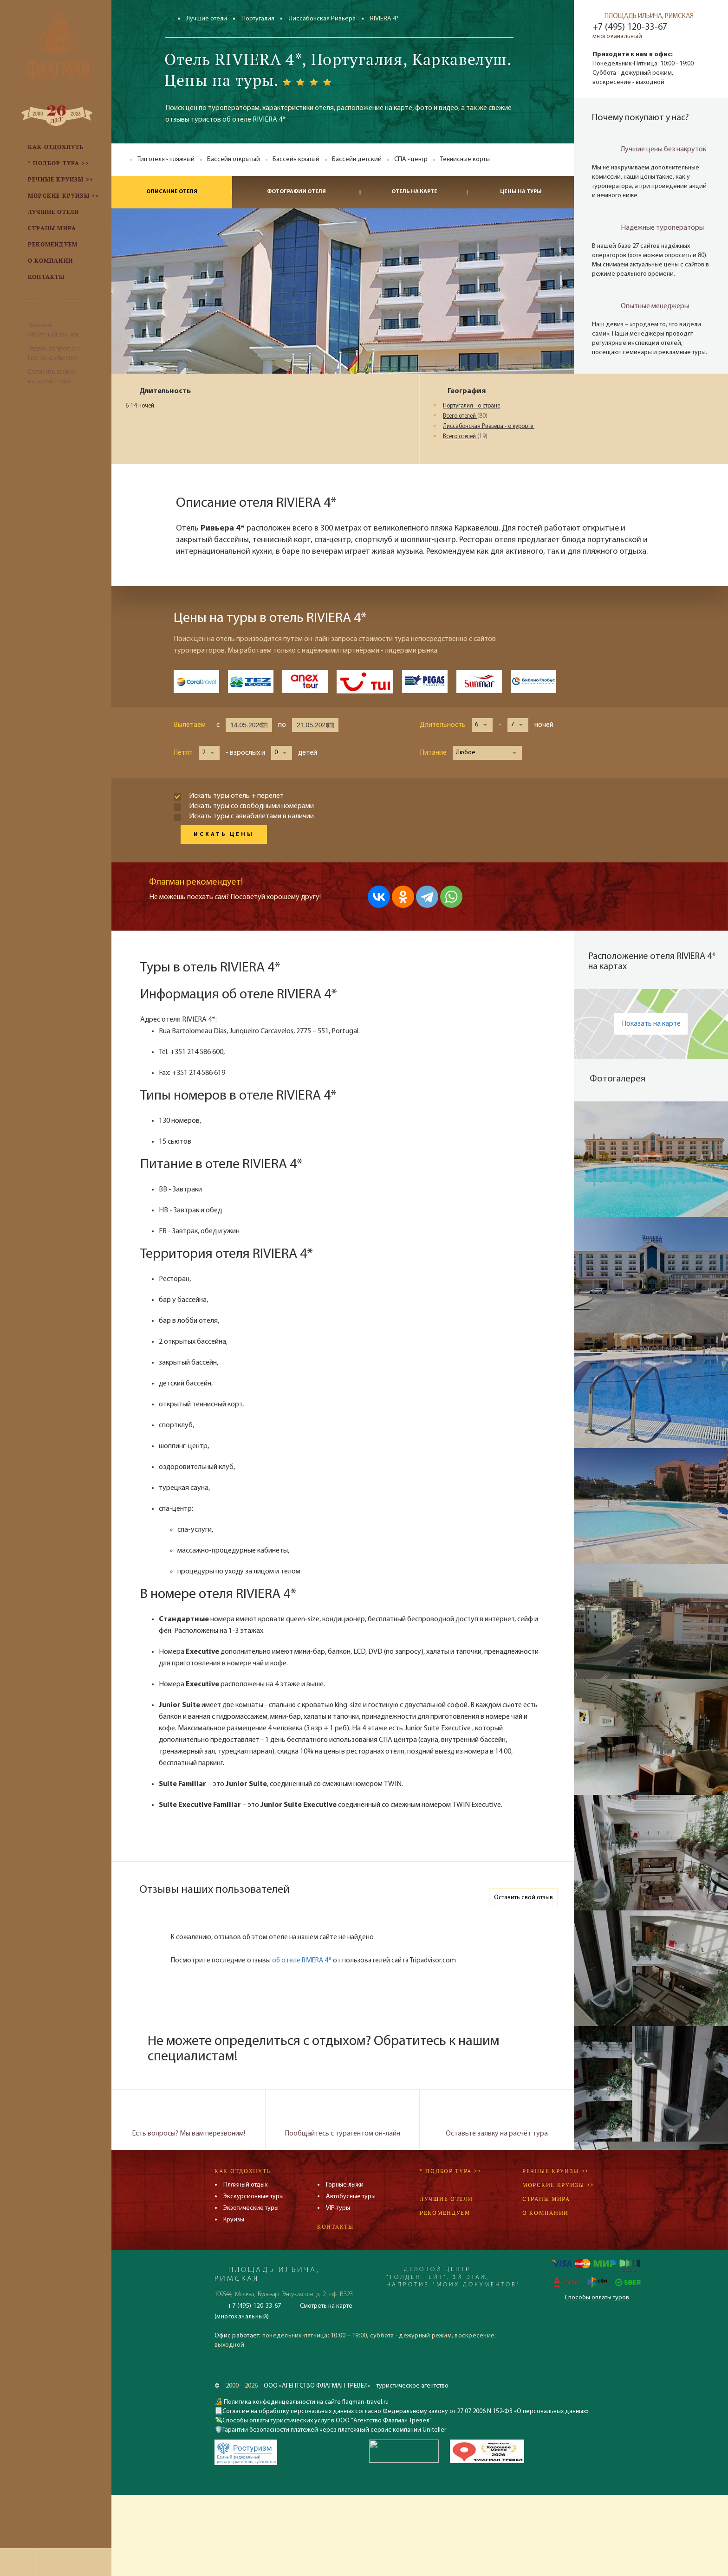 The image size is (728, 2576). I want to click on Экскурсионные туры, so click(253, 2196).